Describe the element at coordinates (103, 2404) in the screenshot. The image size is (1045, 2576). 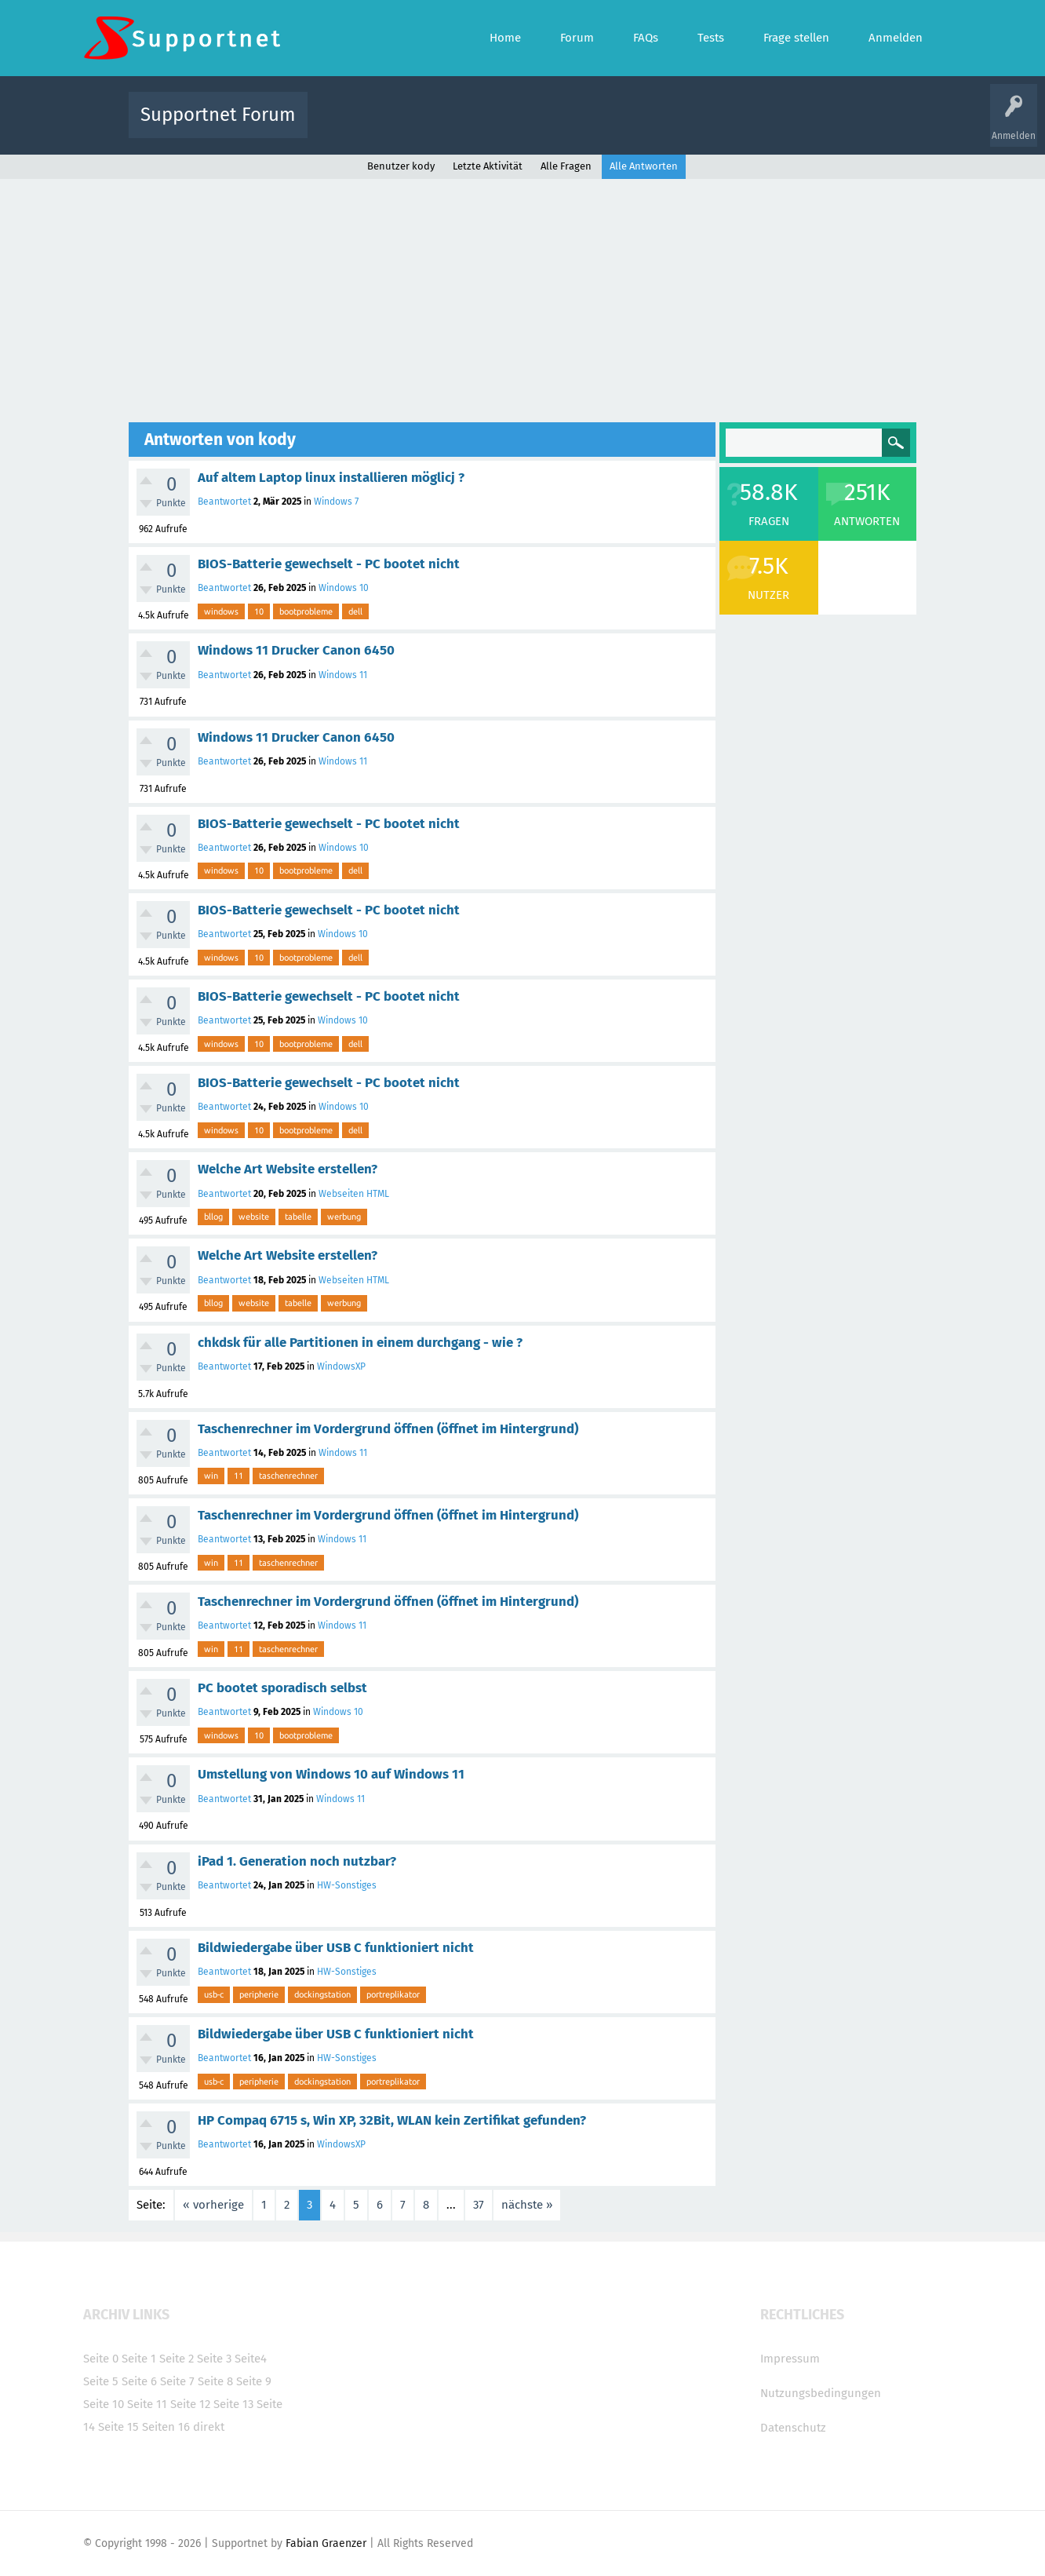
I see `Seite 10` at that location.